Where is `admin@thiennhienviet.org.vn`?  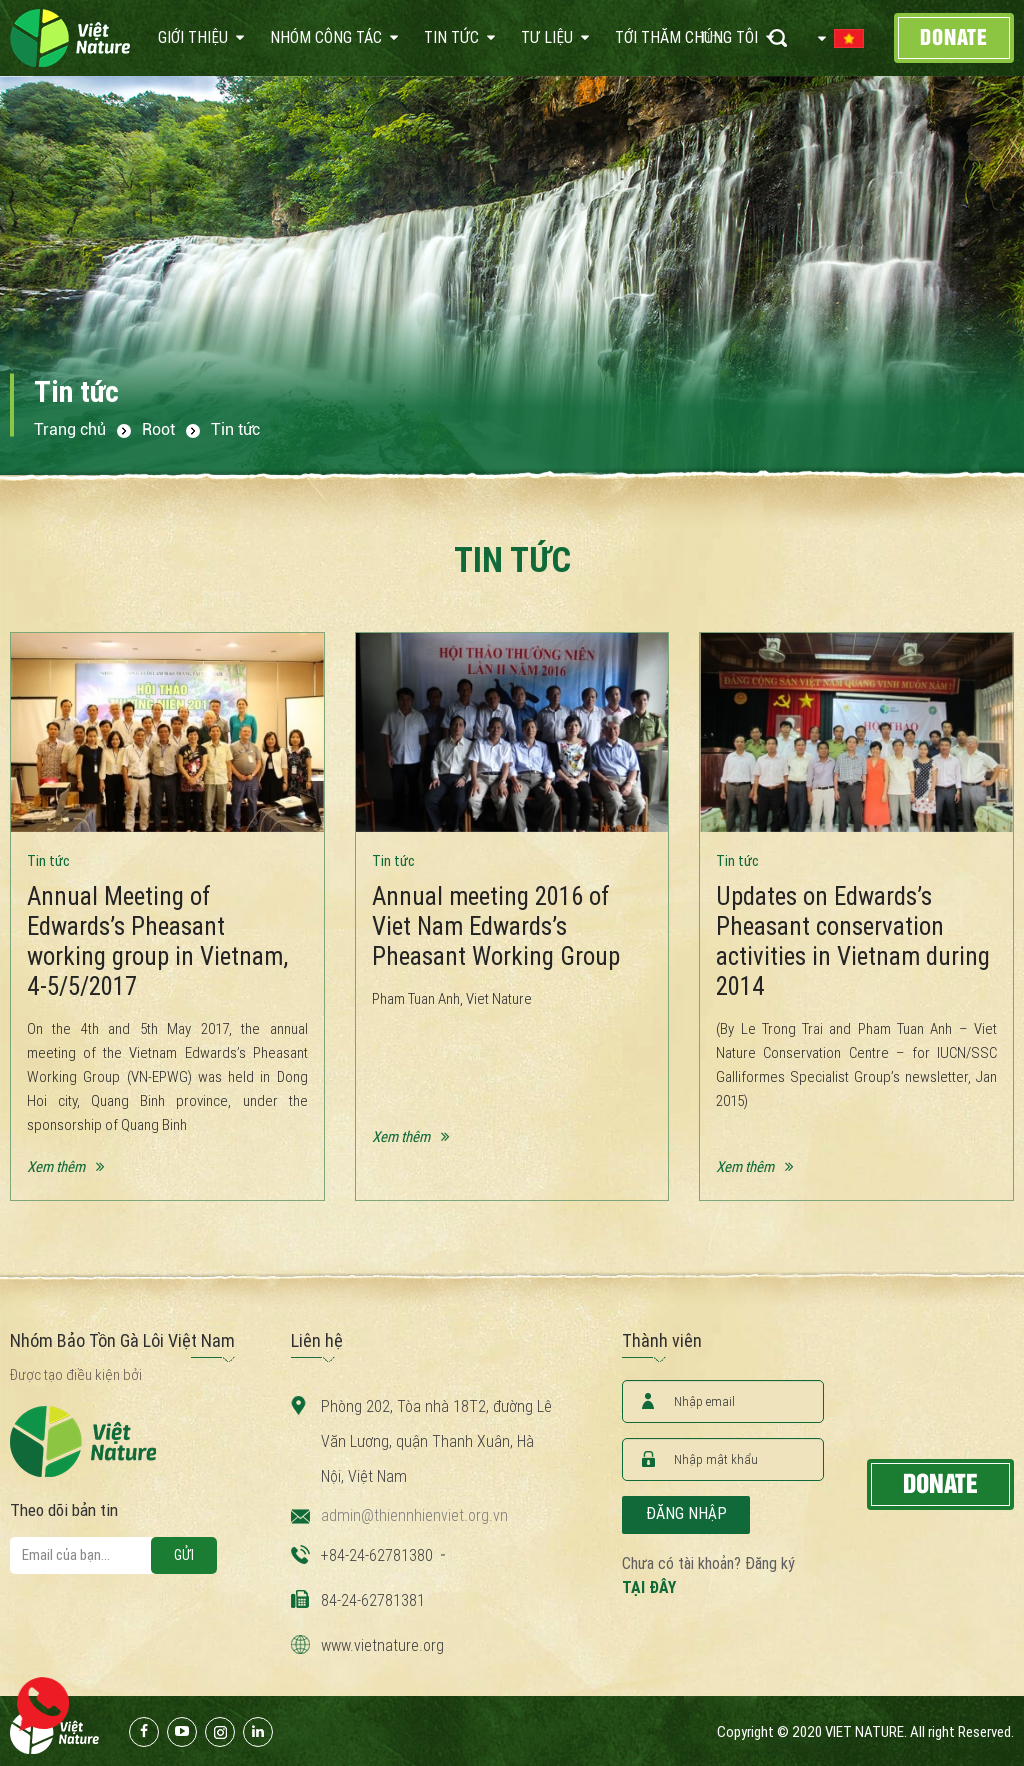
admin@thiennhienviet.org.vn is located at coordinates (414, 1515).